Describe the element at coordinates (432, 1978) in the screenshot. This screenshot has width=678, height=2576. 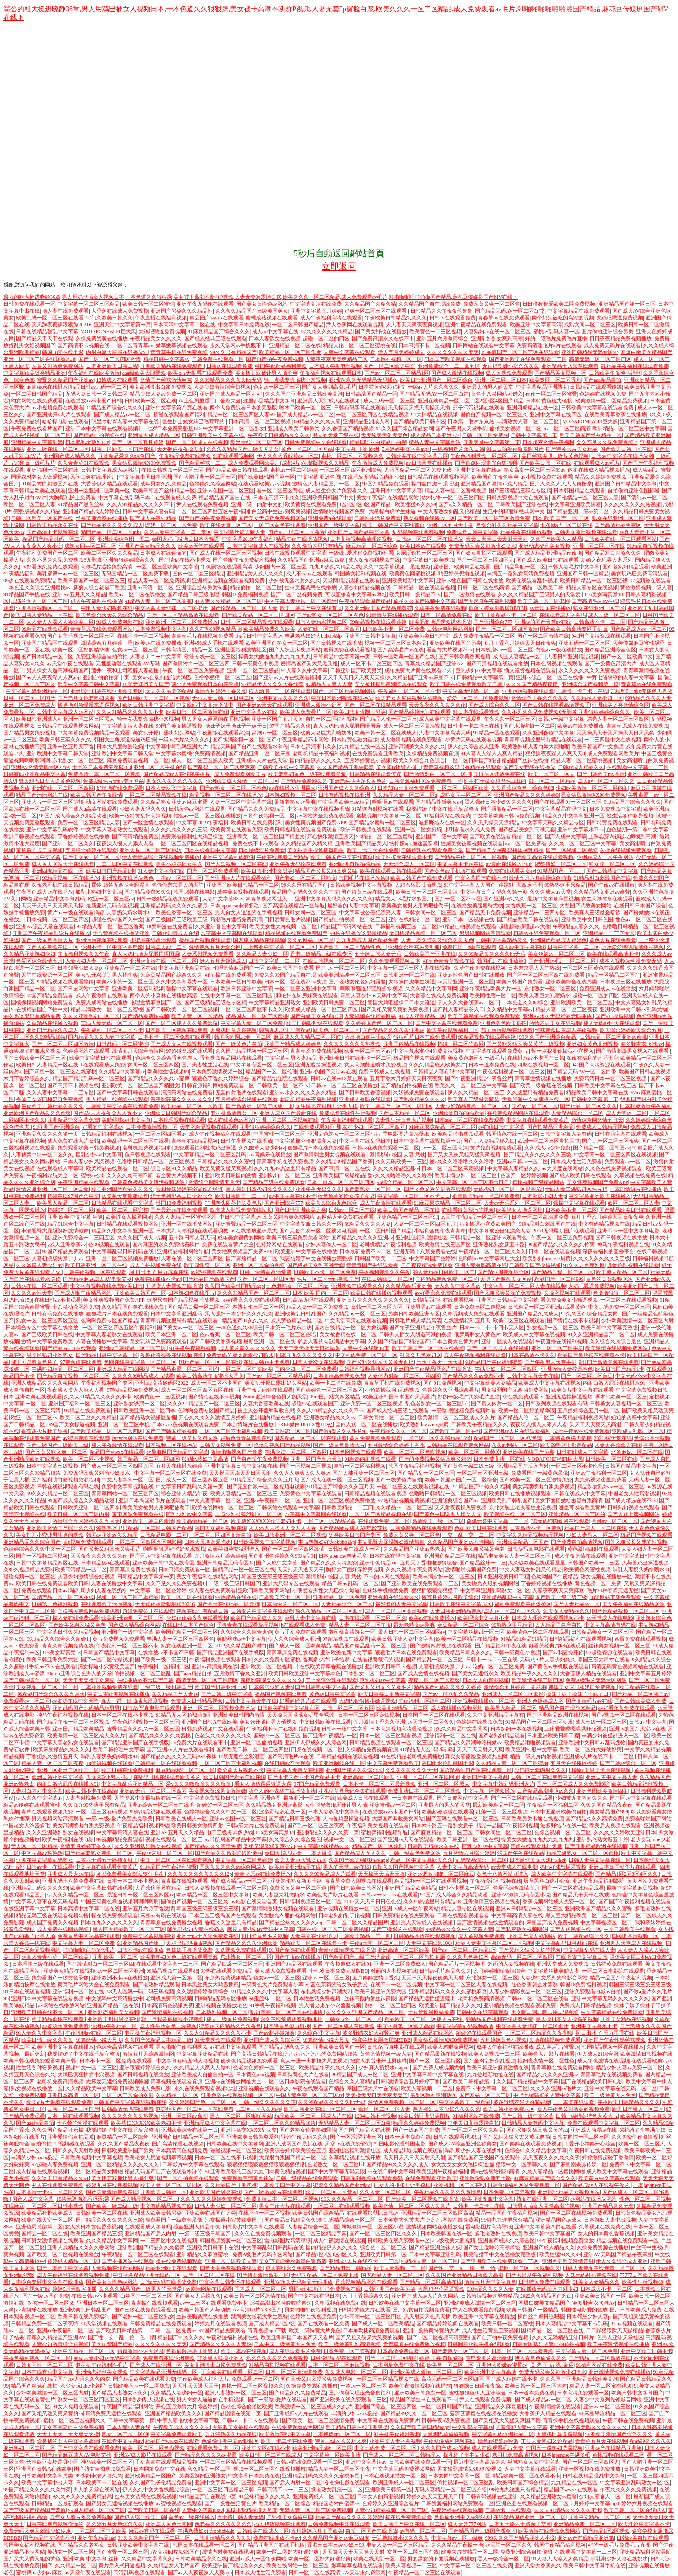
I see `天天日天天操夜夜爽天天射` at that location.